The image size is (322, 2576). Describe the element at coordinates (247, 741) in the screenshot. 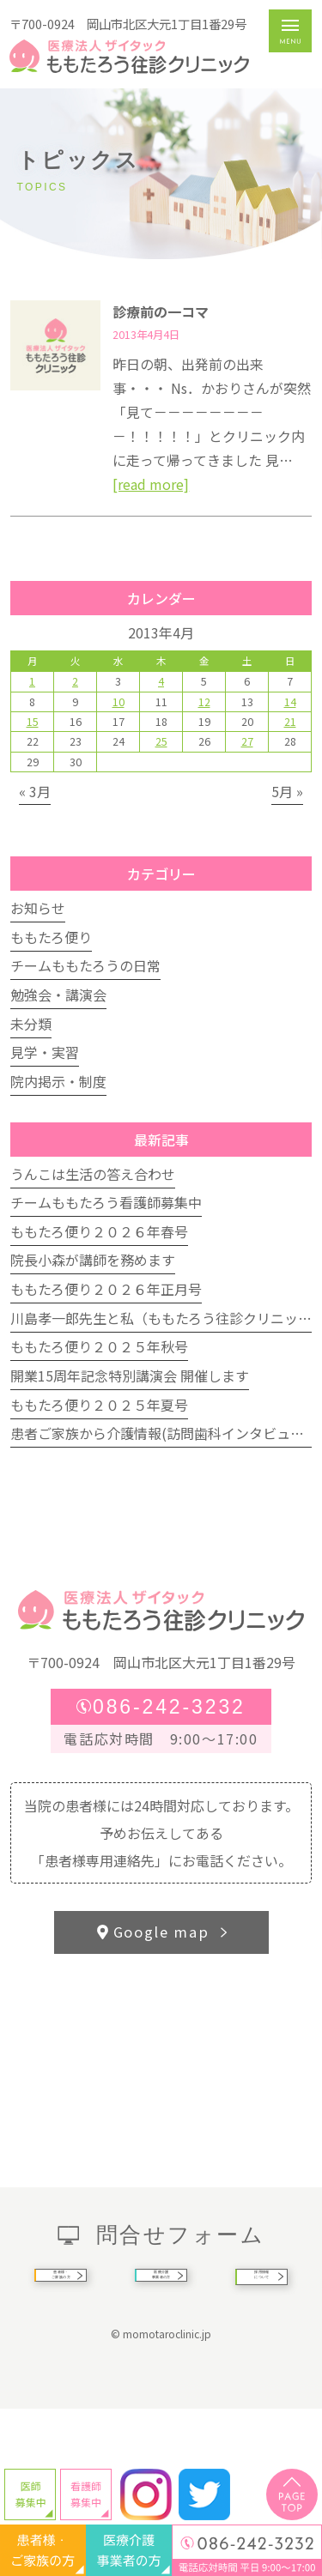

I see `27 [2013年4月27日 に投稿を公開]` at that location.